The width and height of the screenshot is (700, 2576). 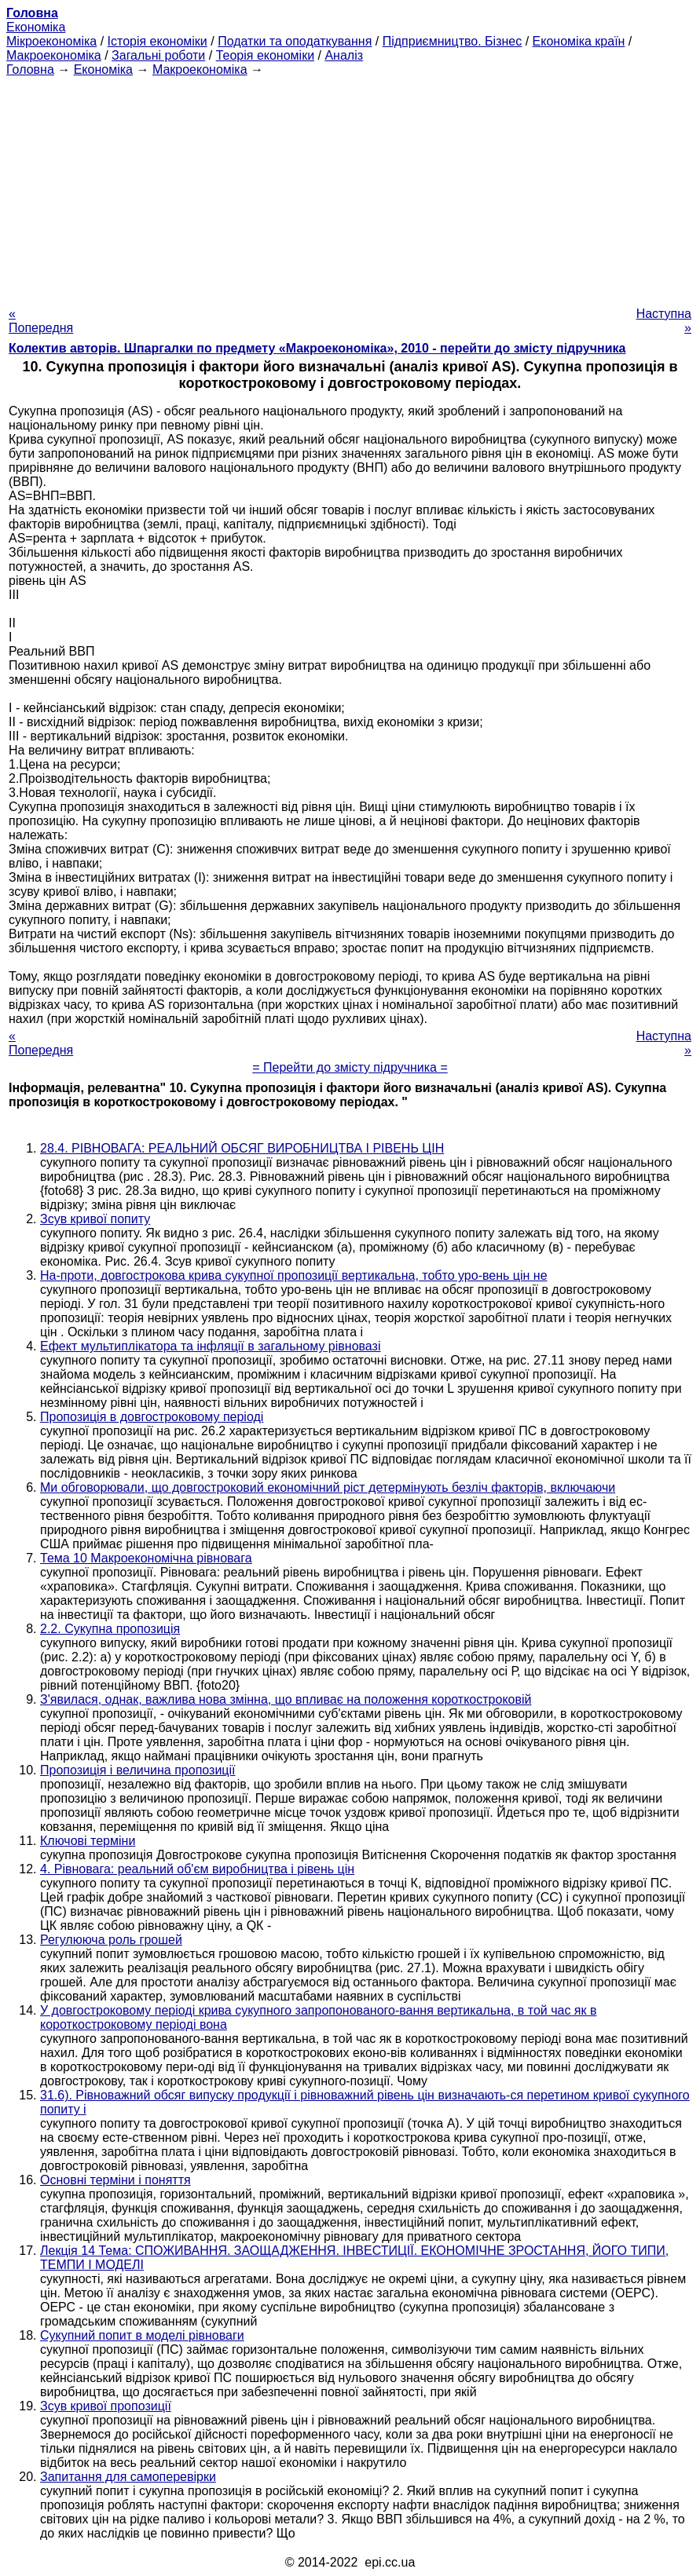 What do you see at coordinates (87, 1840) in the screenshot?
I see `Ключові терміни` at bounding box center [87, 1840].